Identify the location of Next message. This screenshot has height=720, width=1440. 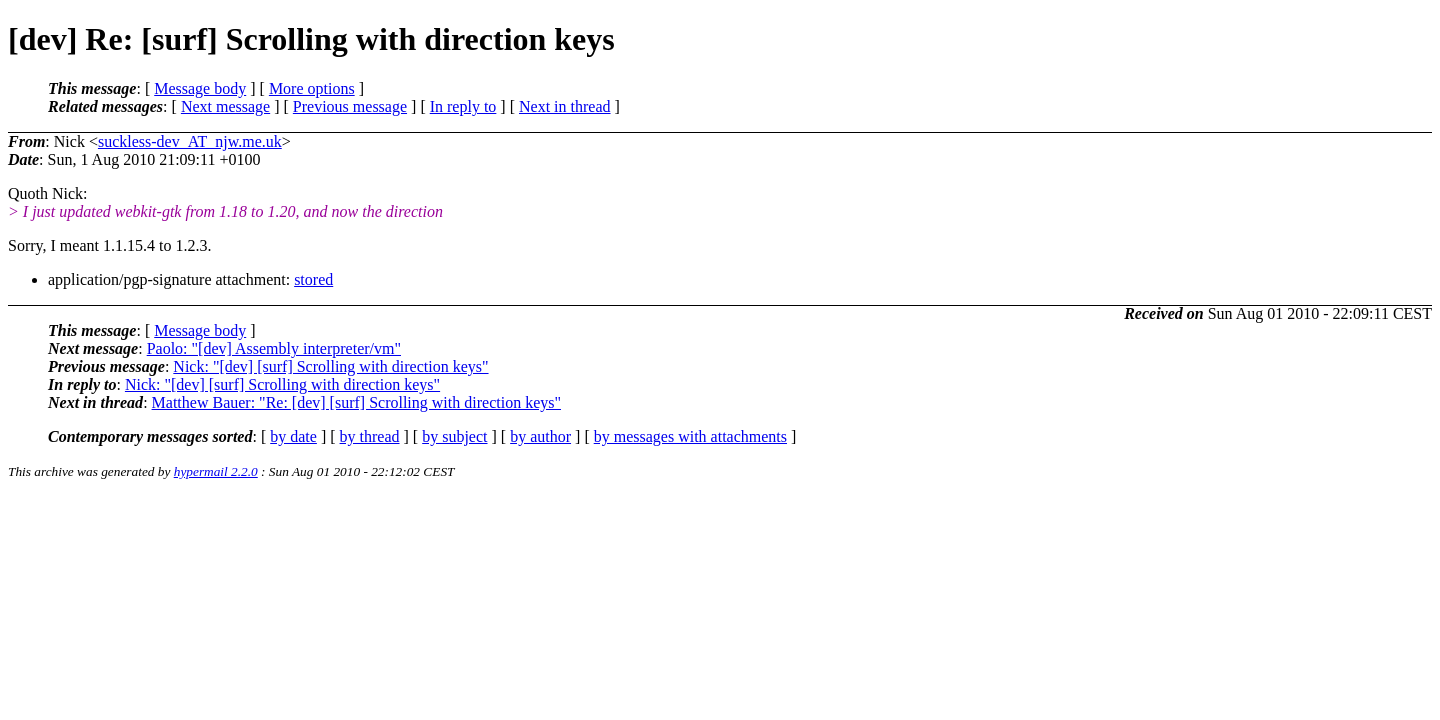
(225, 106).